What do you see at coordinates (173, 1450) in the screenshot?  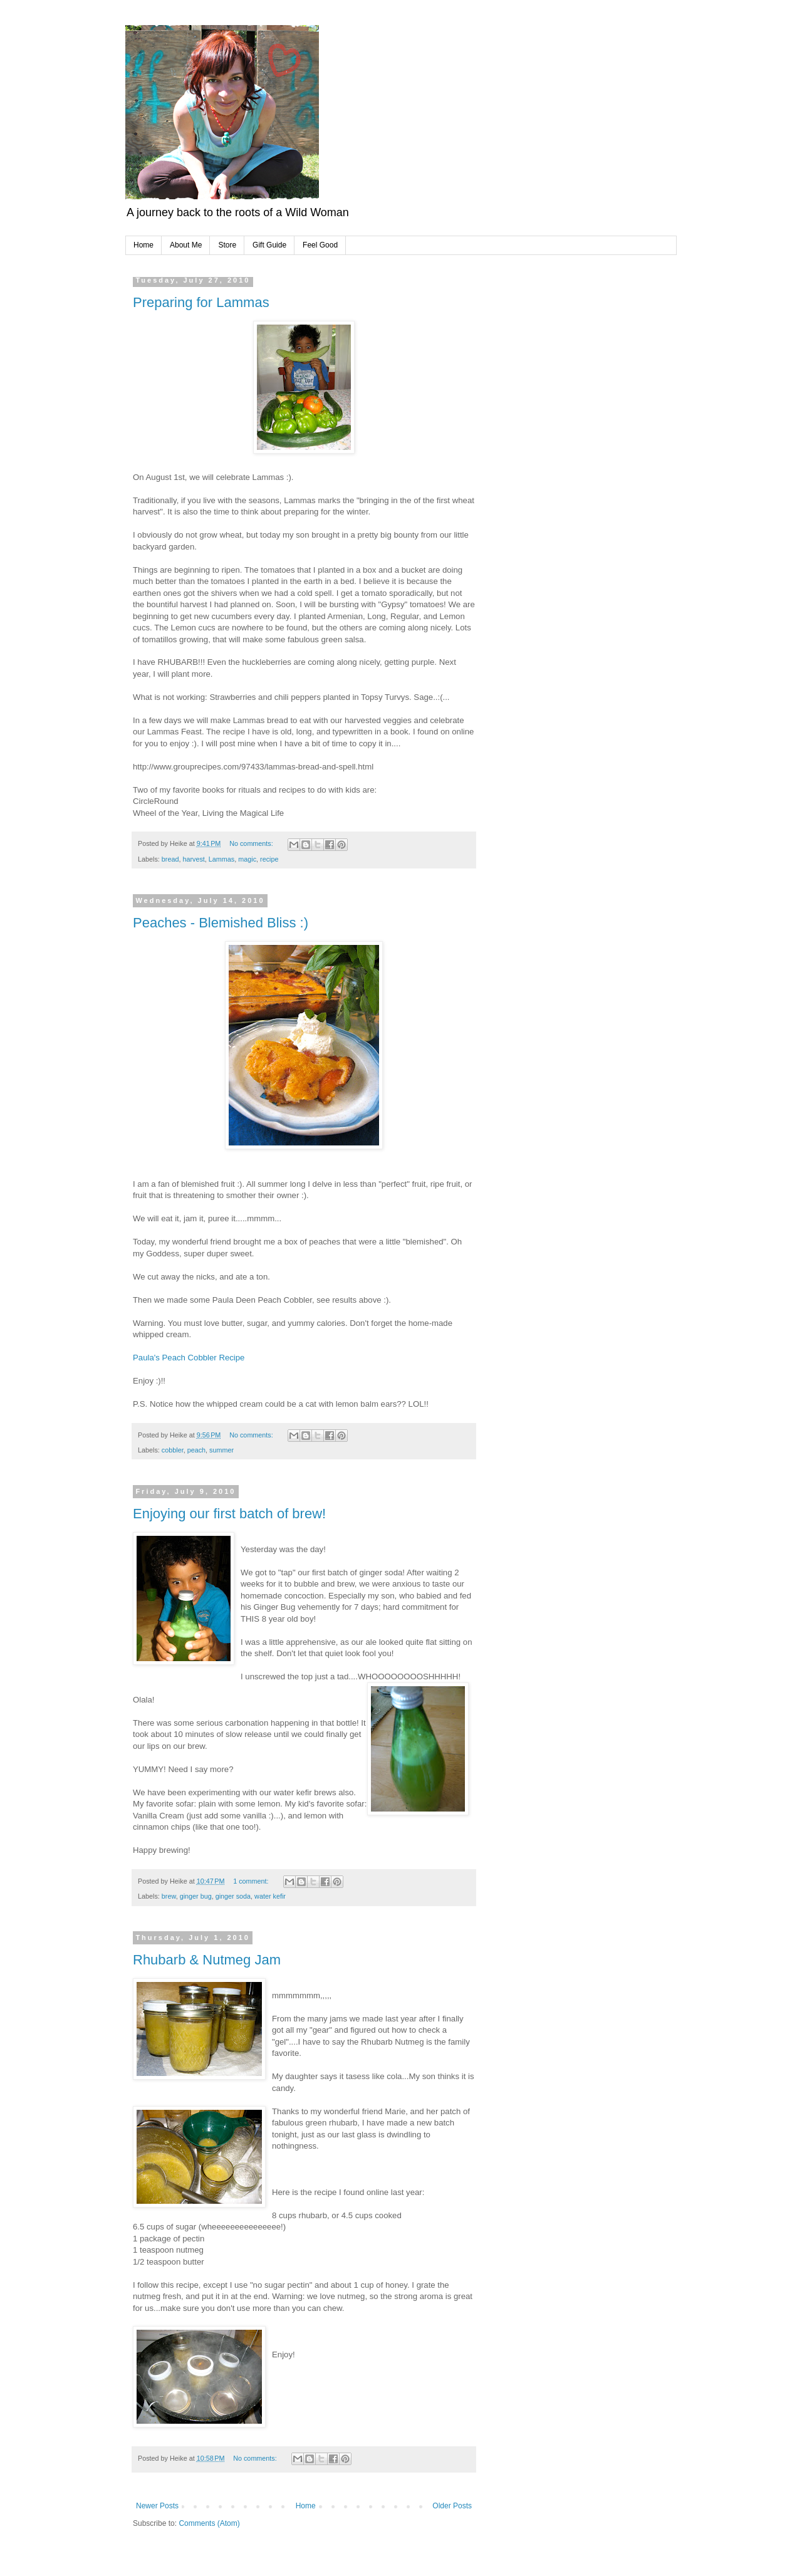 I see `cobbler` at bounding box center [173, 1450].